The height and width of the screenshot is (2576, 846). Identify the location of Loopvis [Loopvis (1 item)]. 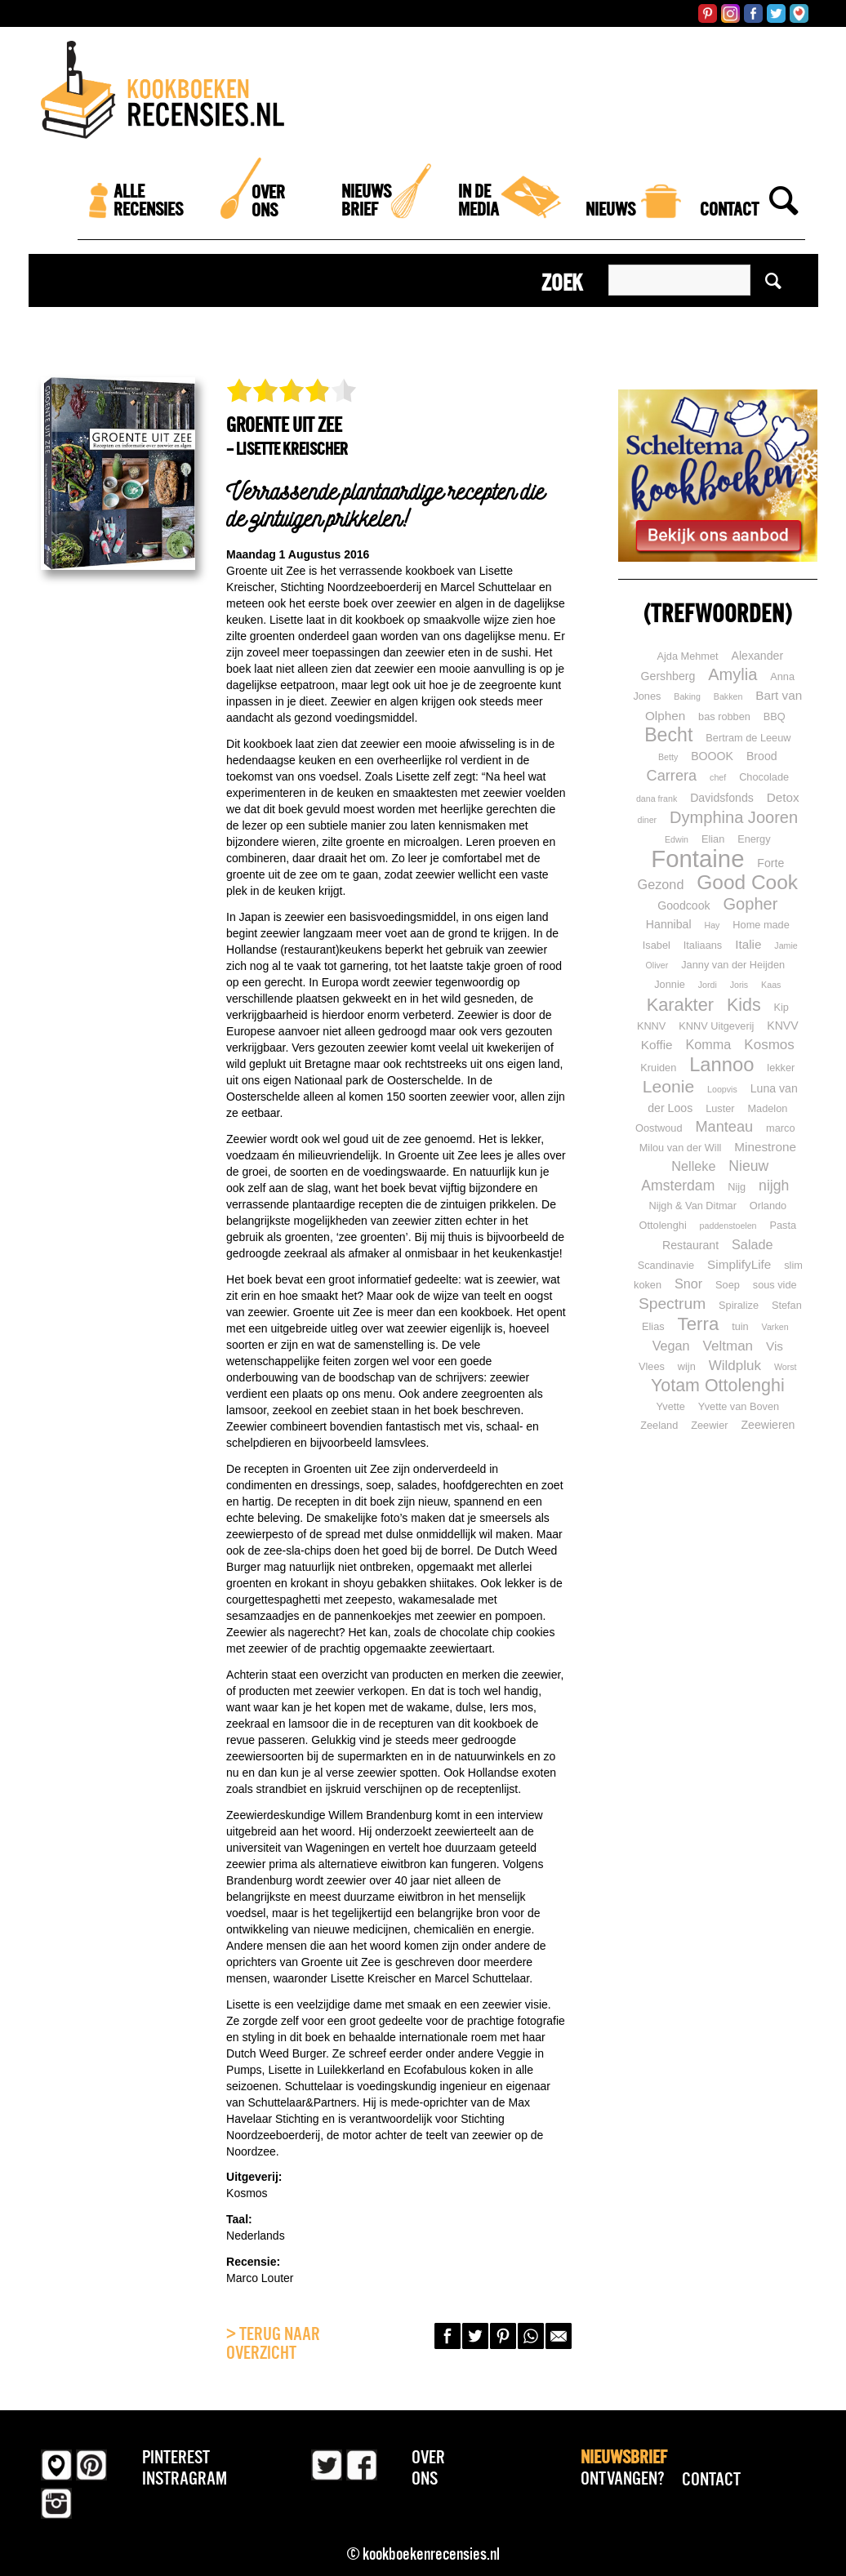
(722, 1089).